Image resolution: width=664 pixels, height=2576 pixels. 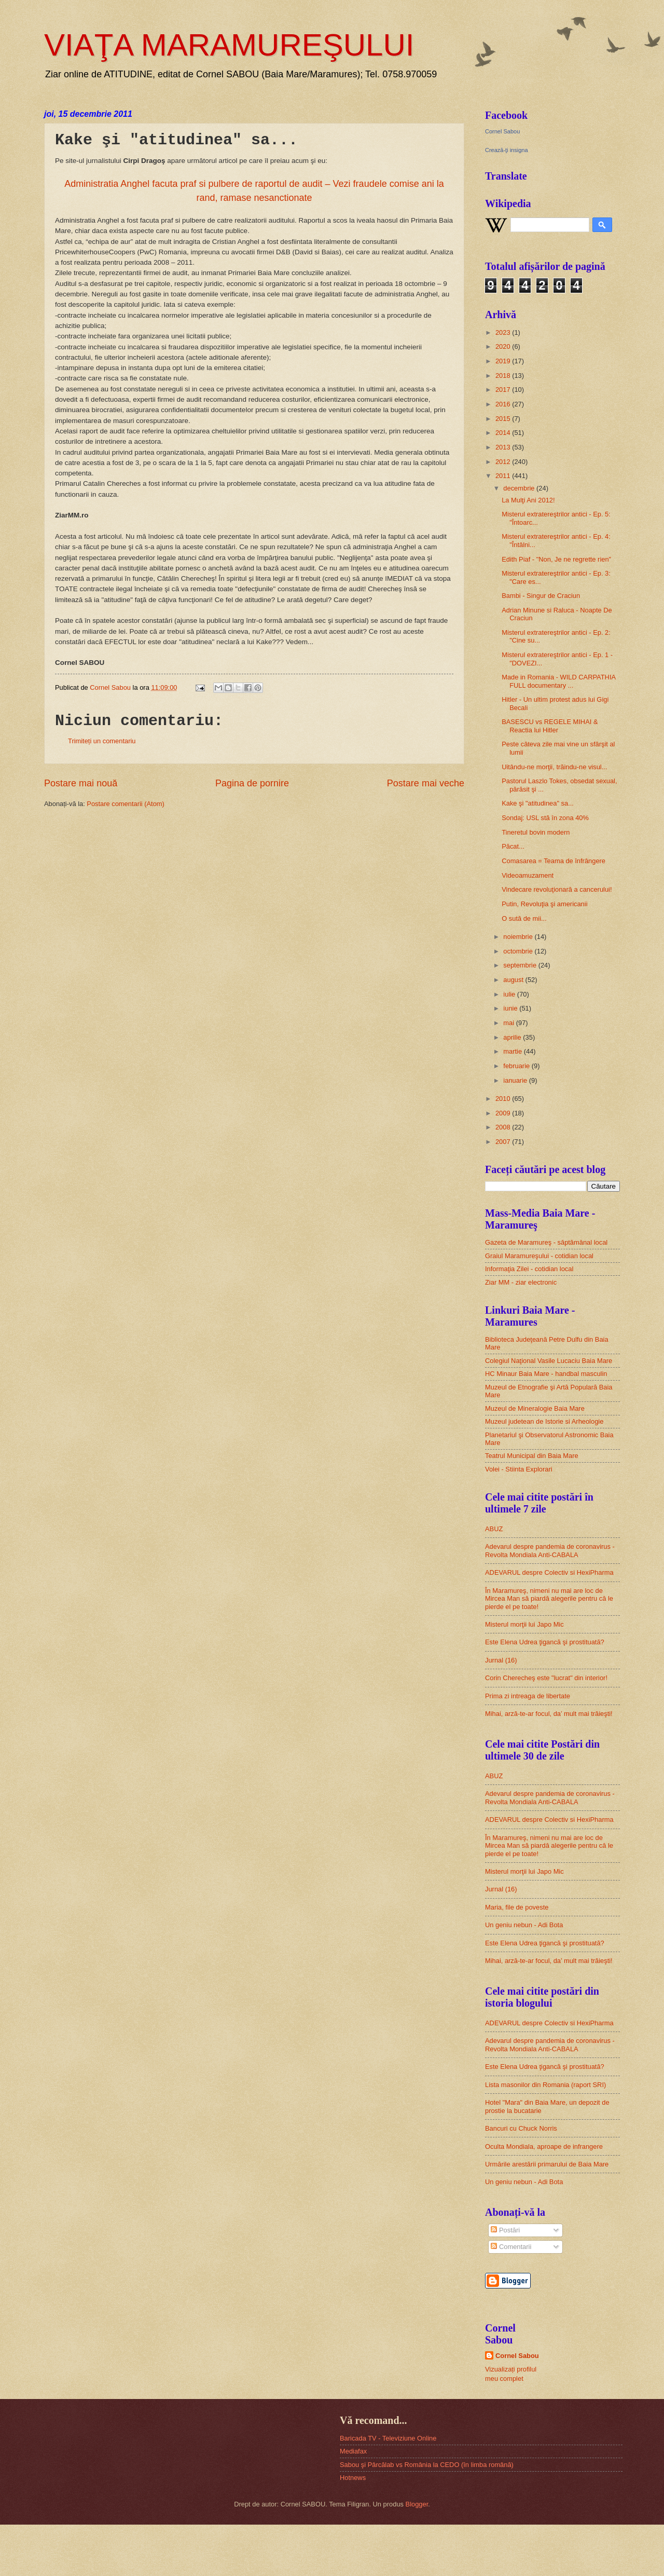 I want to click on mai, so click(x=509, y=1023).